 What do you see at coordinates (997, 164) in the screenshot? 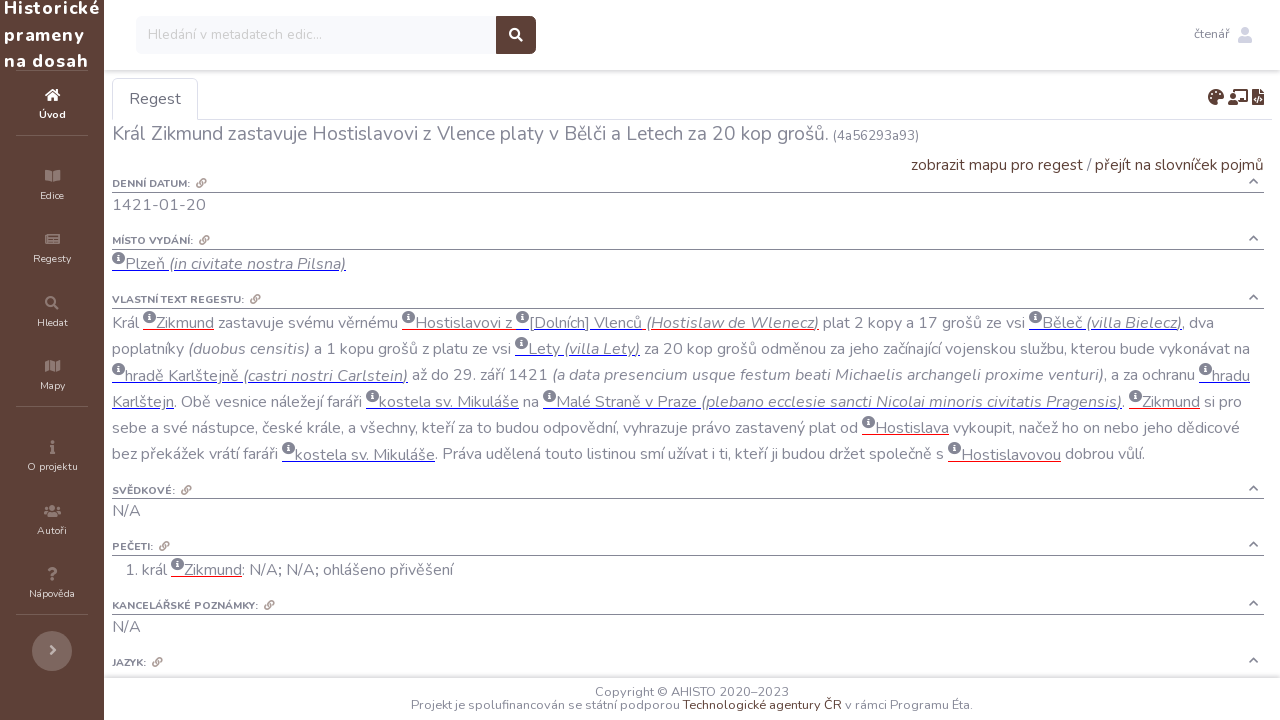
I see `zobrazit mapu pro regest` at bounding box center [997, 164].